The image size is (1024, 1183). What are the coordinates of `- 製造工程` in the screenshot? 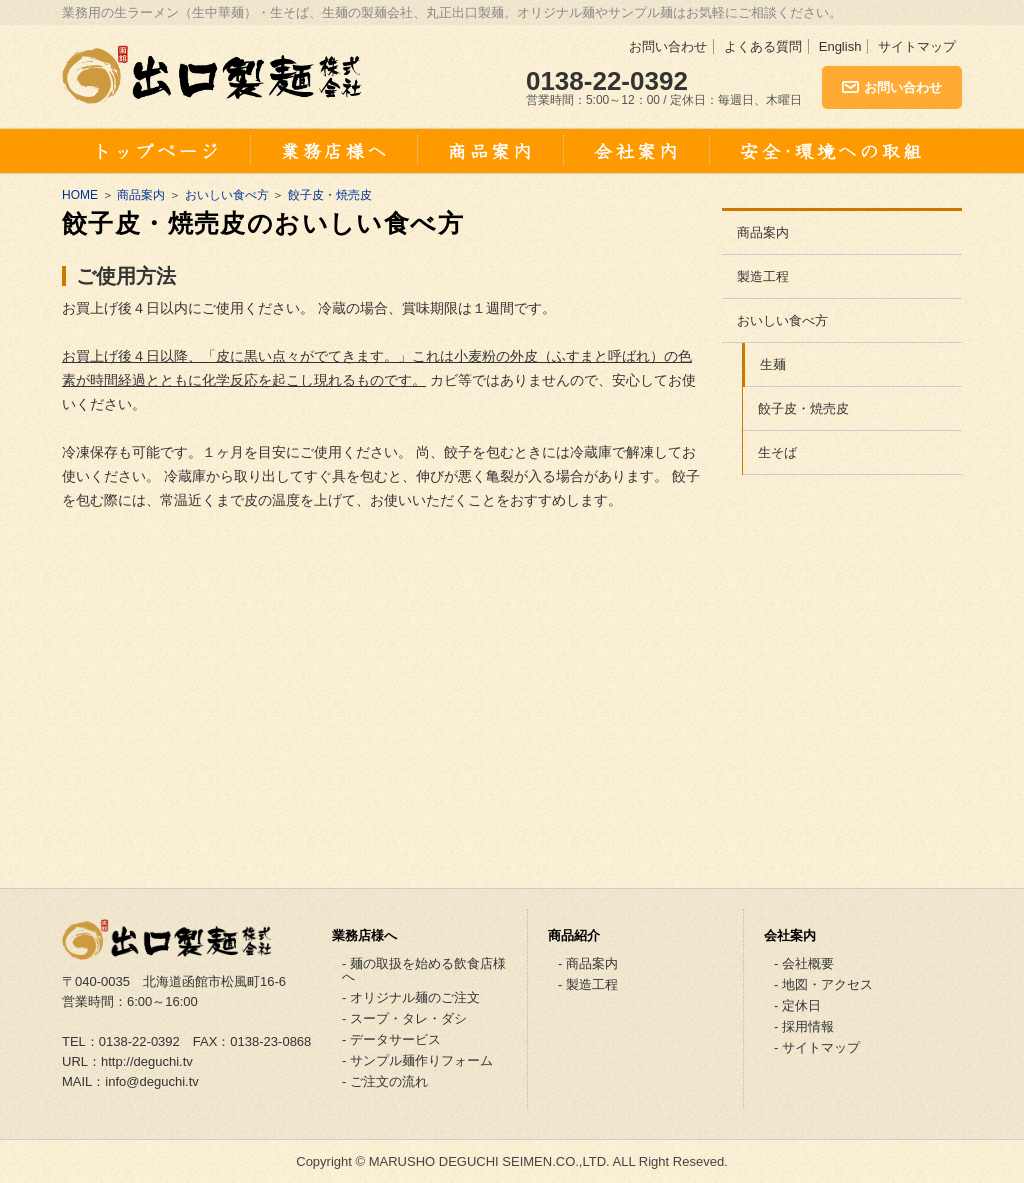 It's located at (588, 984).